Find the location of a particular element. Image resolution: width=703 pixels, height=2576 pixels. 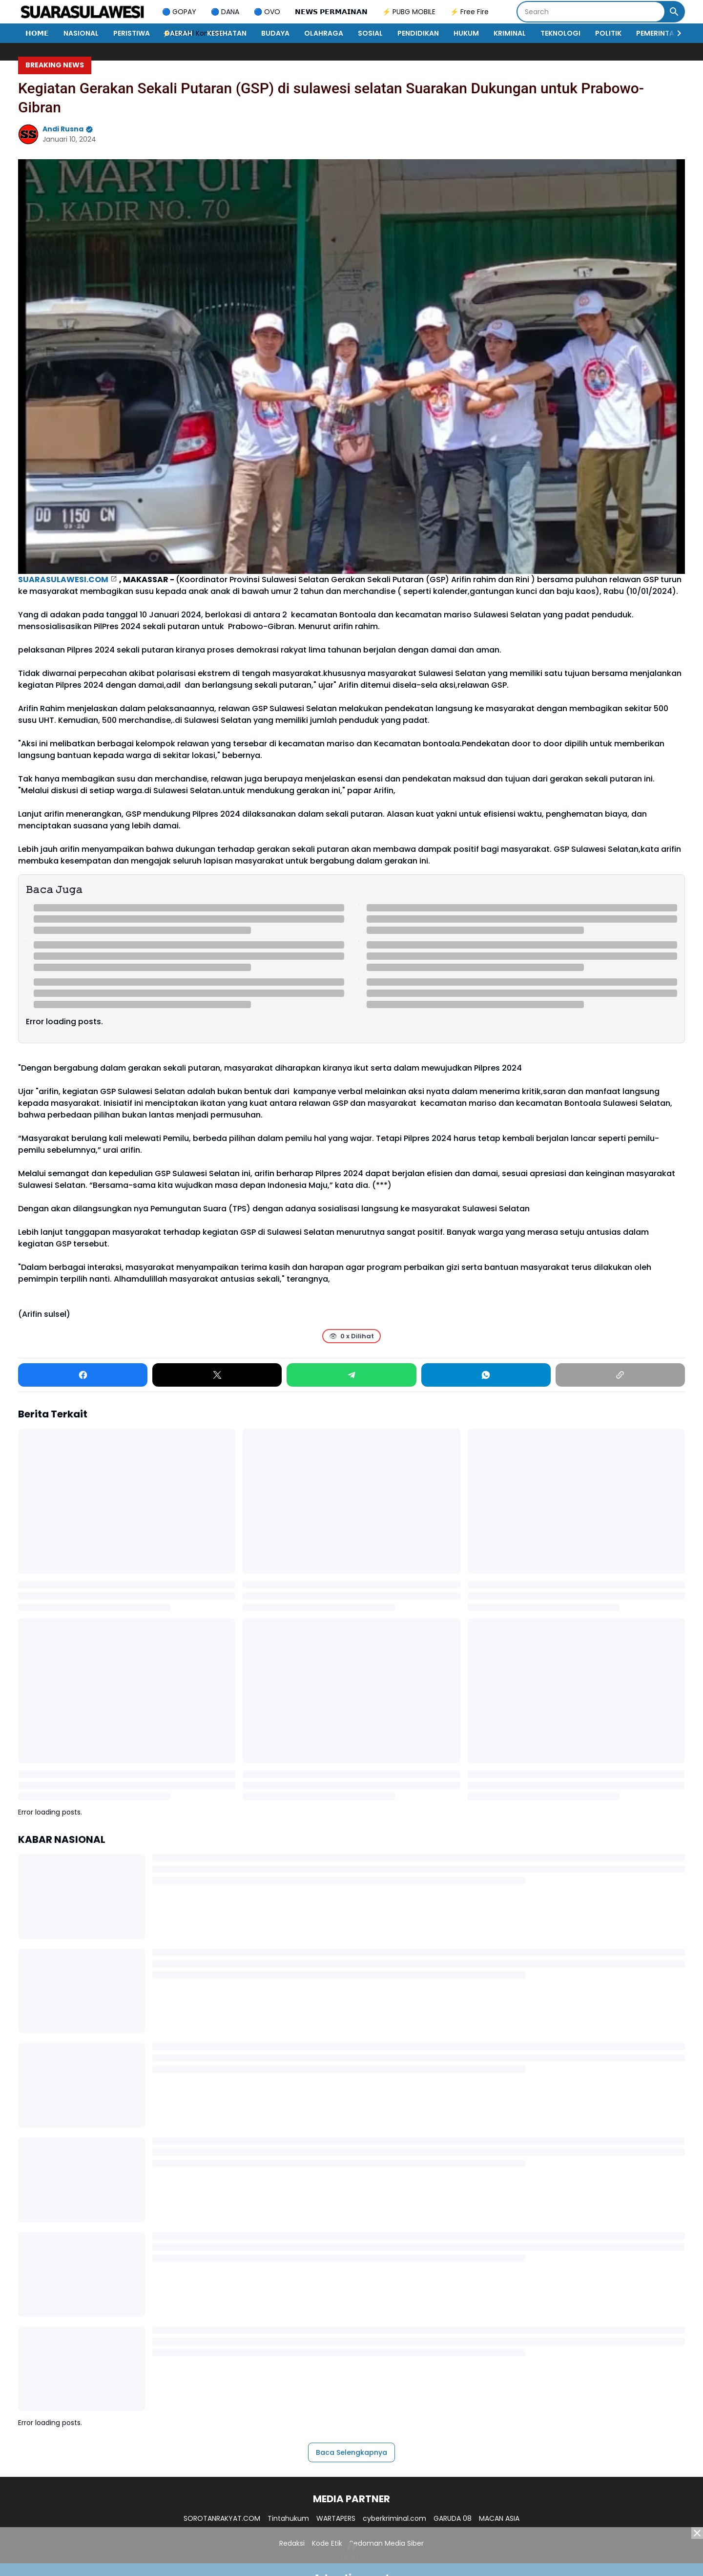

TEKNOLOGI is located at coordinates (560, 33).